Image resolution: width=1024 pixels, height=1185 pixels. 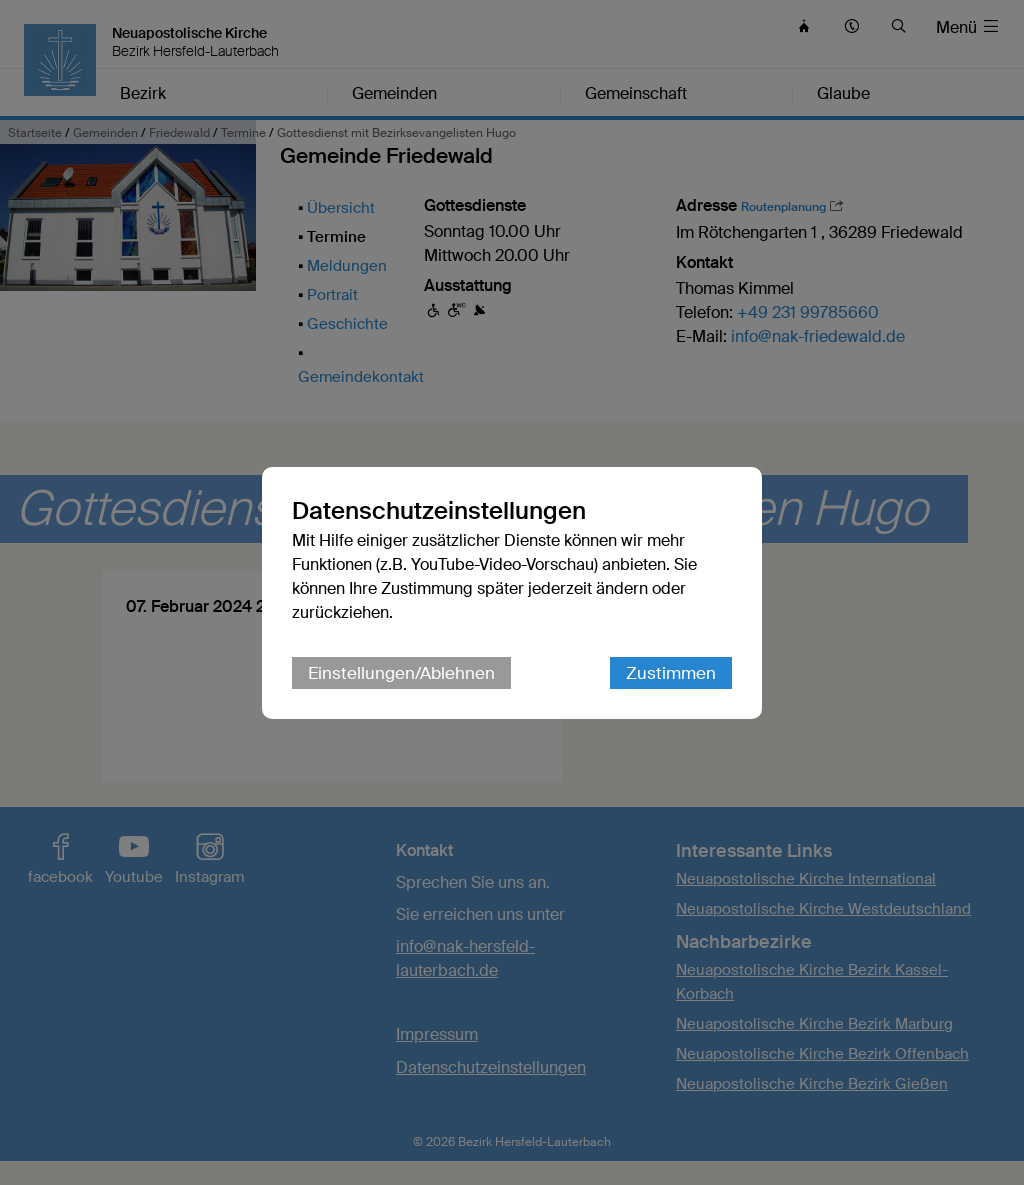 What do you see at coordinates (671, 673) in the screenshot?
I see `Zustimmen` at bounding box center [671, 673].